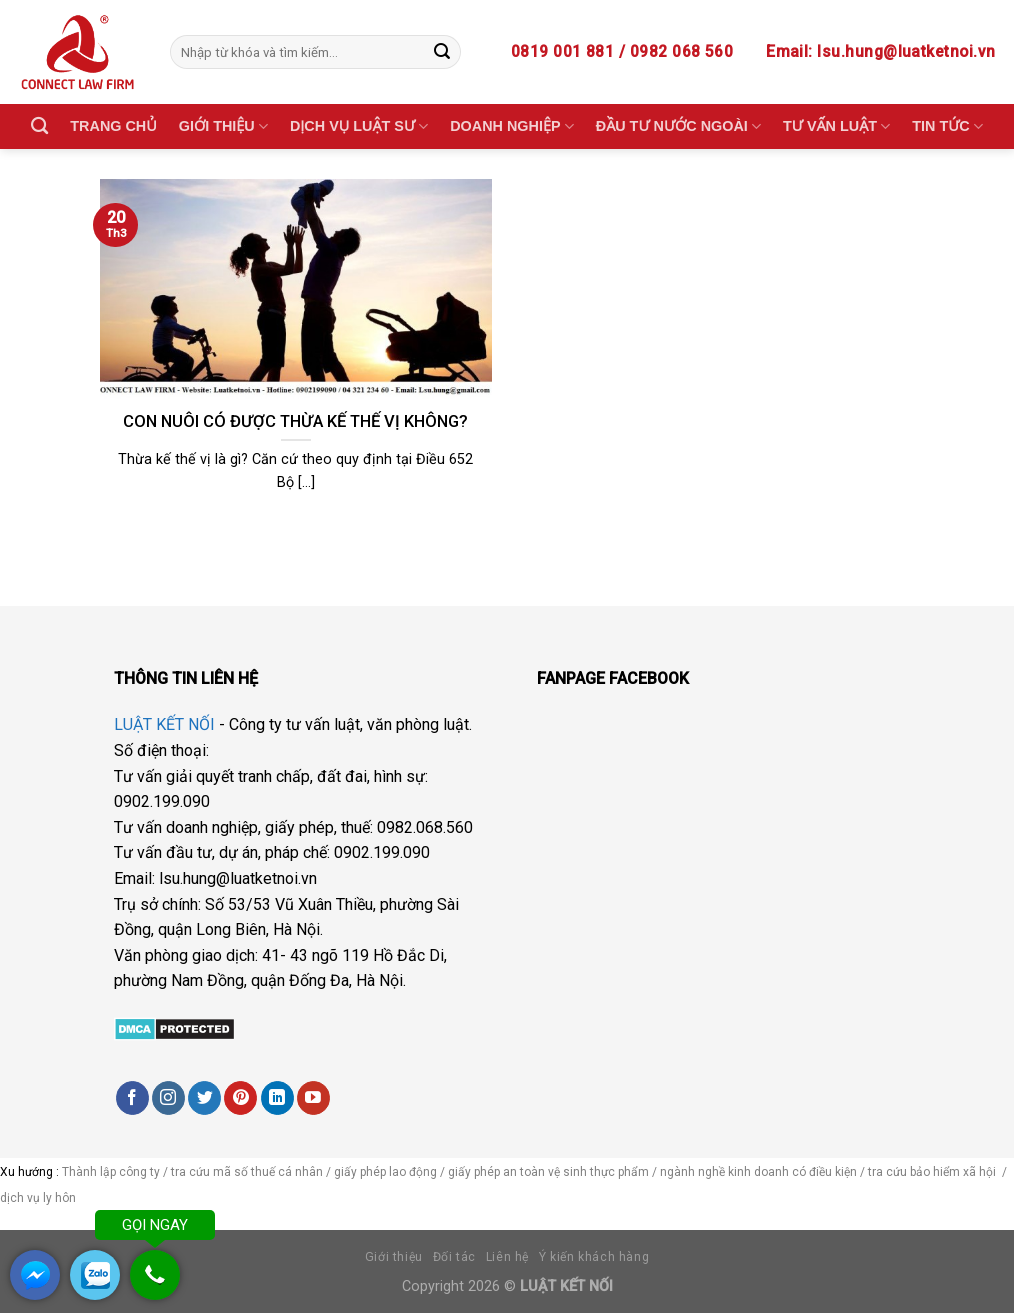  What do you see at coordinates (512, 126) in the screenshot?
I see `DOANH NGHIỆP` at bounding box center [512, 126].